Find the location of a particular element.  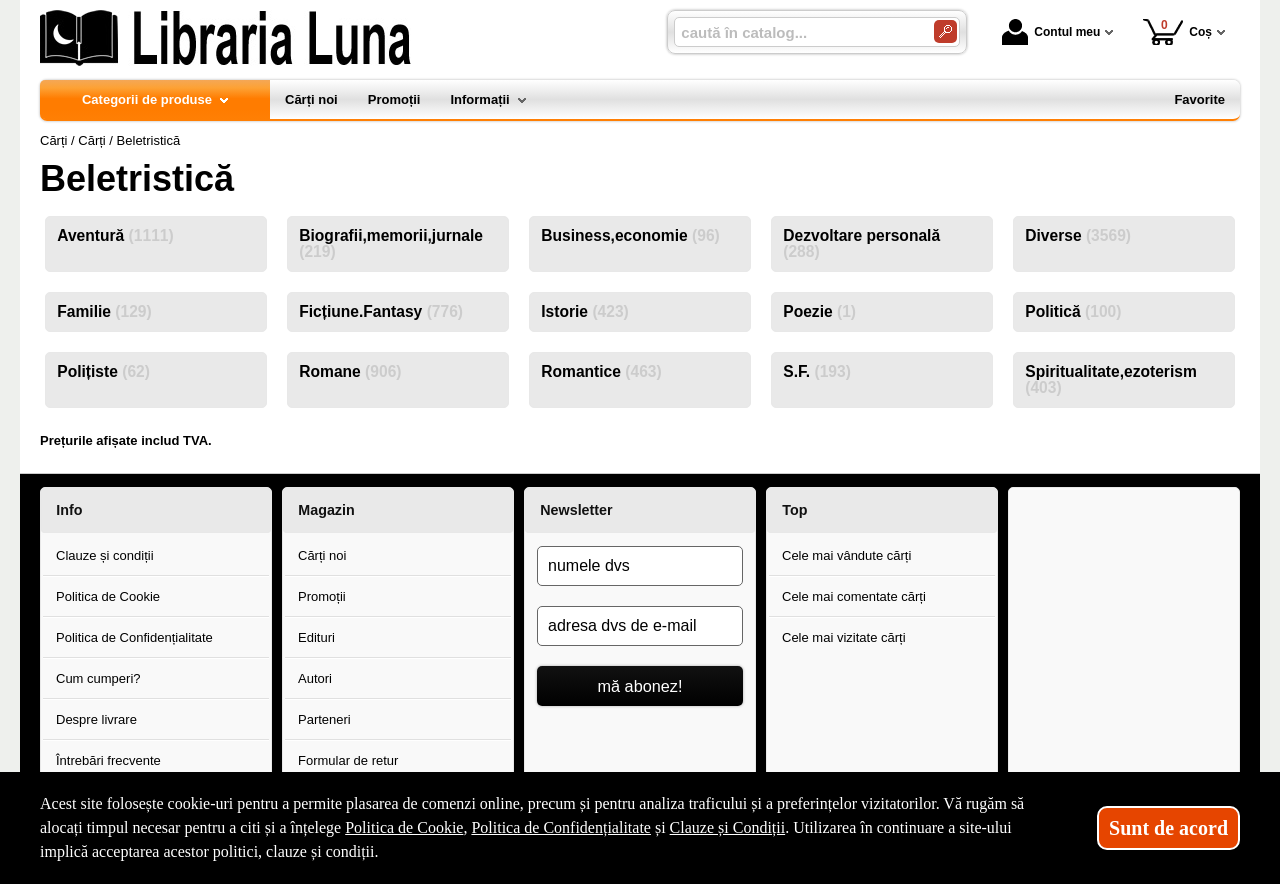

Business,economie is located at coordinates (630, 235).